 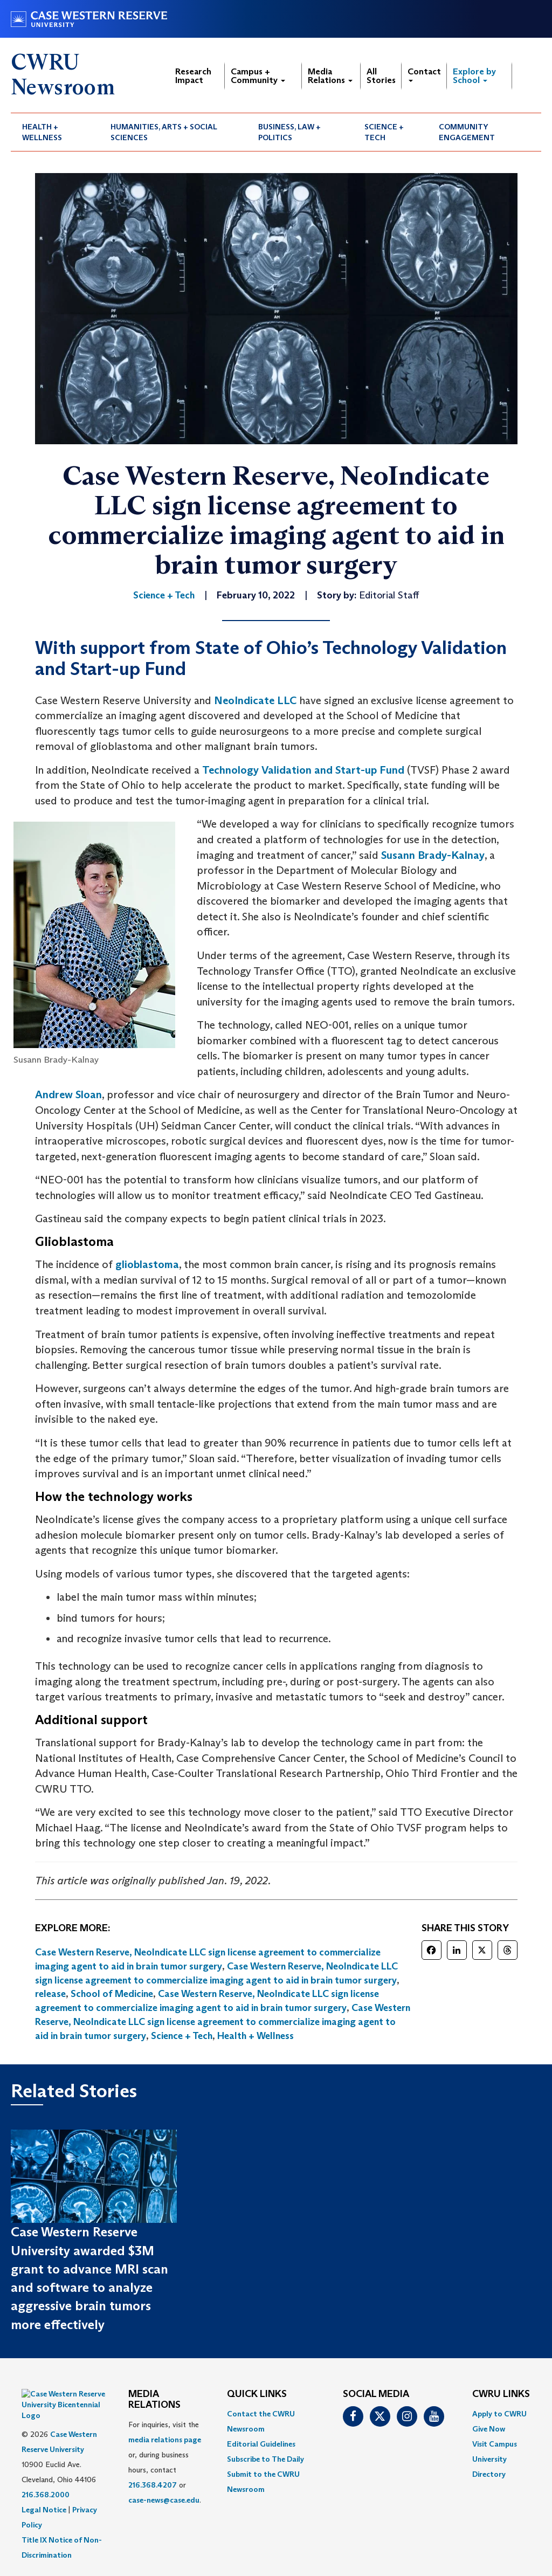 I want to click on 216.368.2000, so click(x=46, y=2467).